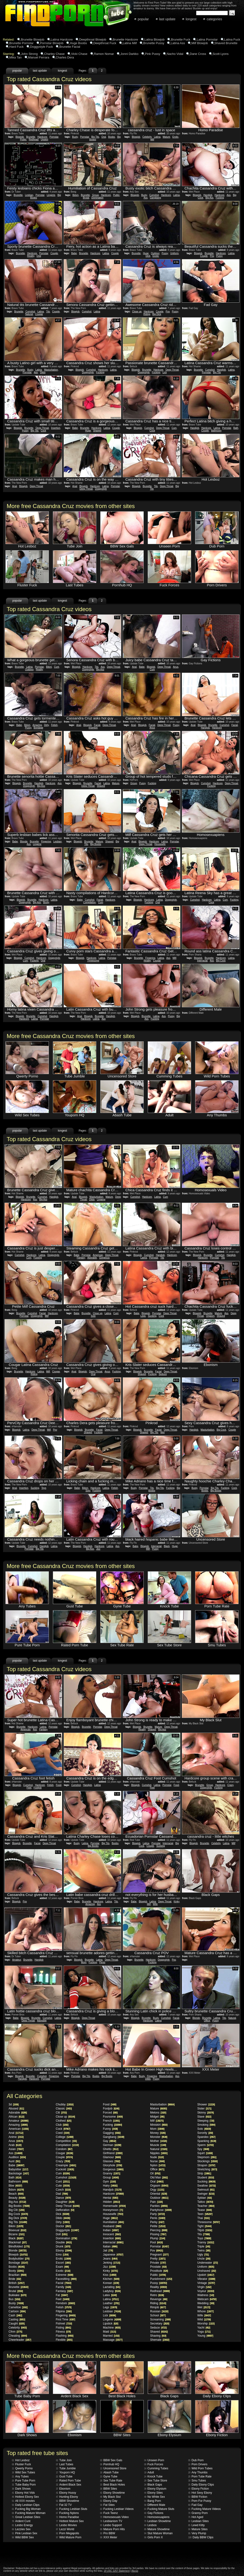 This screenshot has width=244, height=2576. Describe the element at coordinates (204, 2319) in the screenshot. I see `Wild` at that location.